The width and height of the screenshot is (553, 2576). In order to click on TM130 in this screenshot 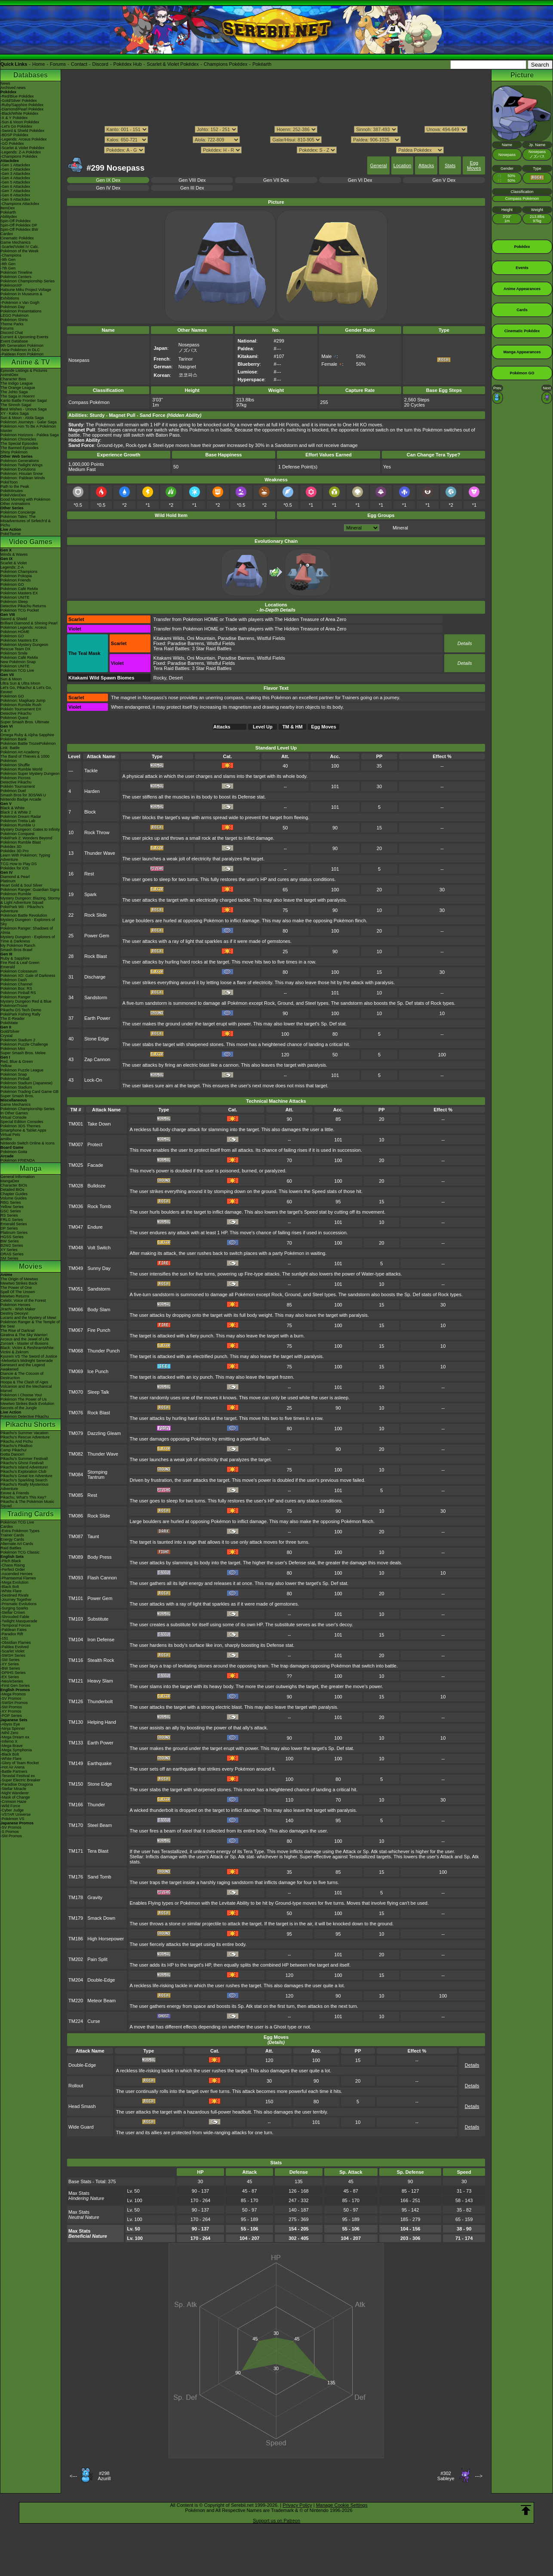, I will do `click(75, 1722)`.